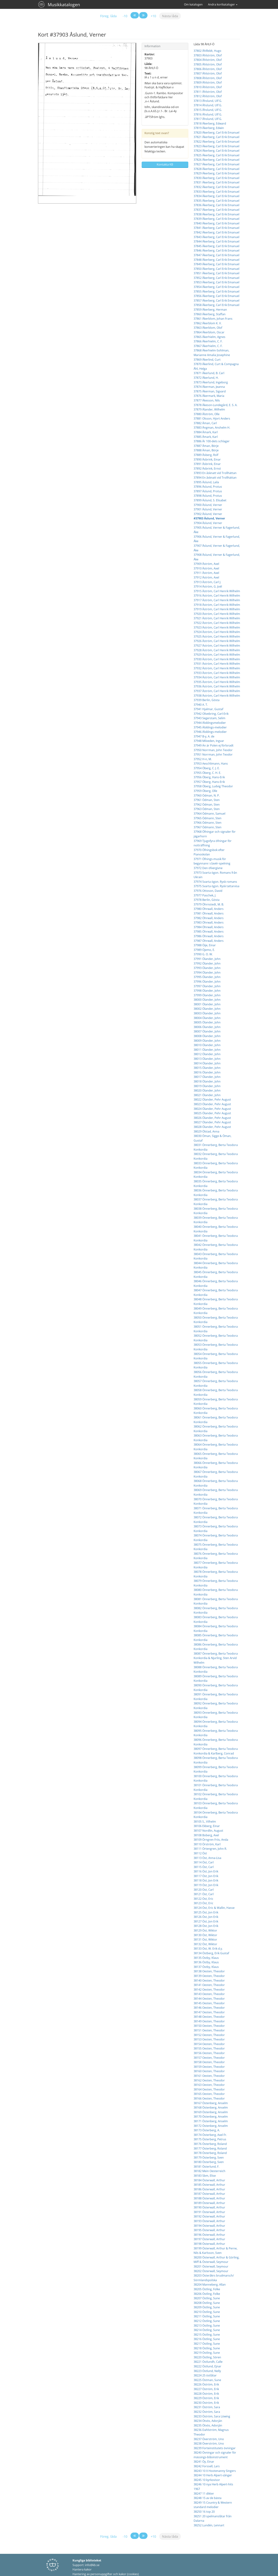 The image size is (278, 2576). Describe the element at coordinates (207, 800) in the screenshot. I see `37961 Ödman, Sten` at that location.